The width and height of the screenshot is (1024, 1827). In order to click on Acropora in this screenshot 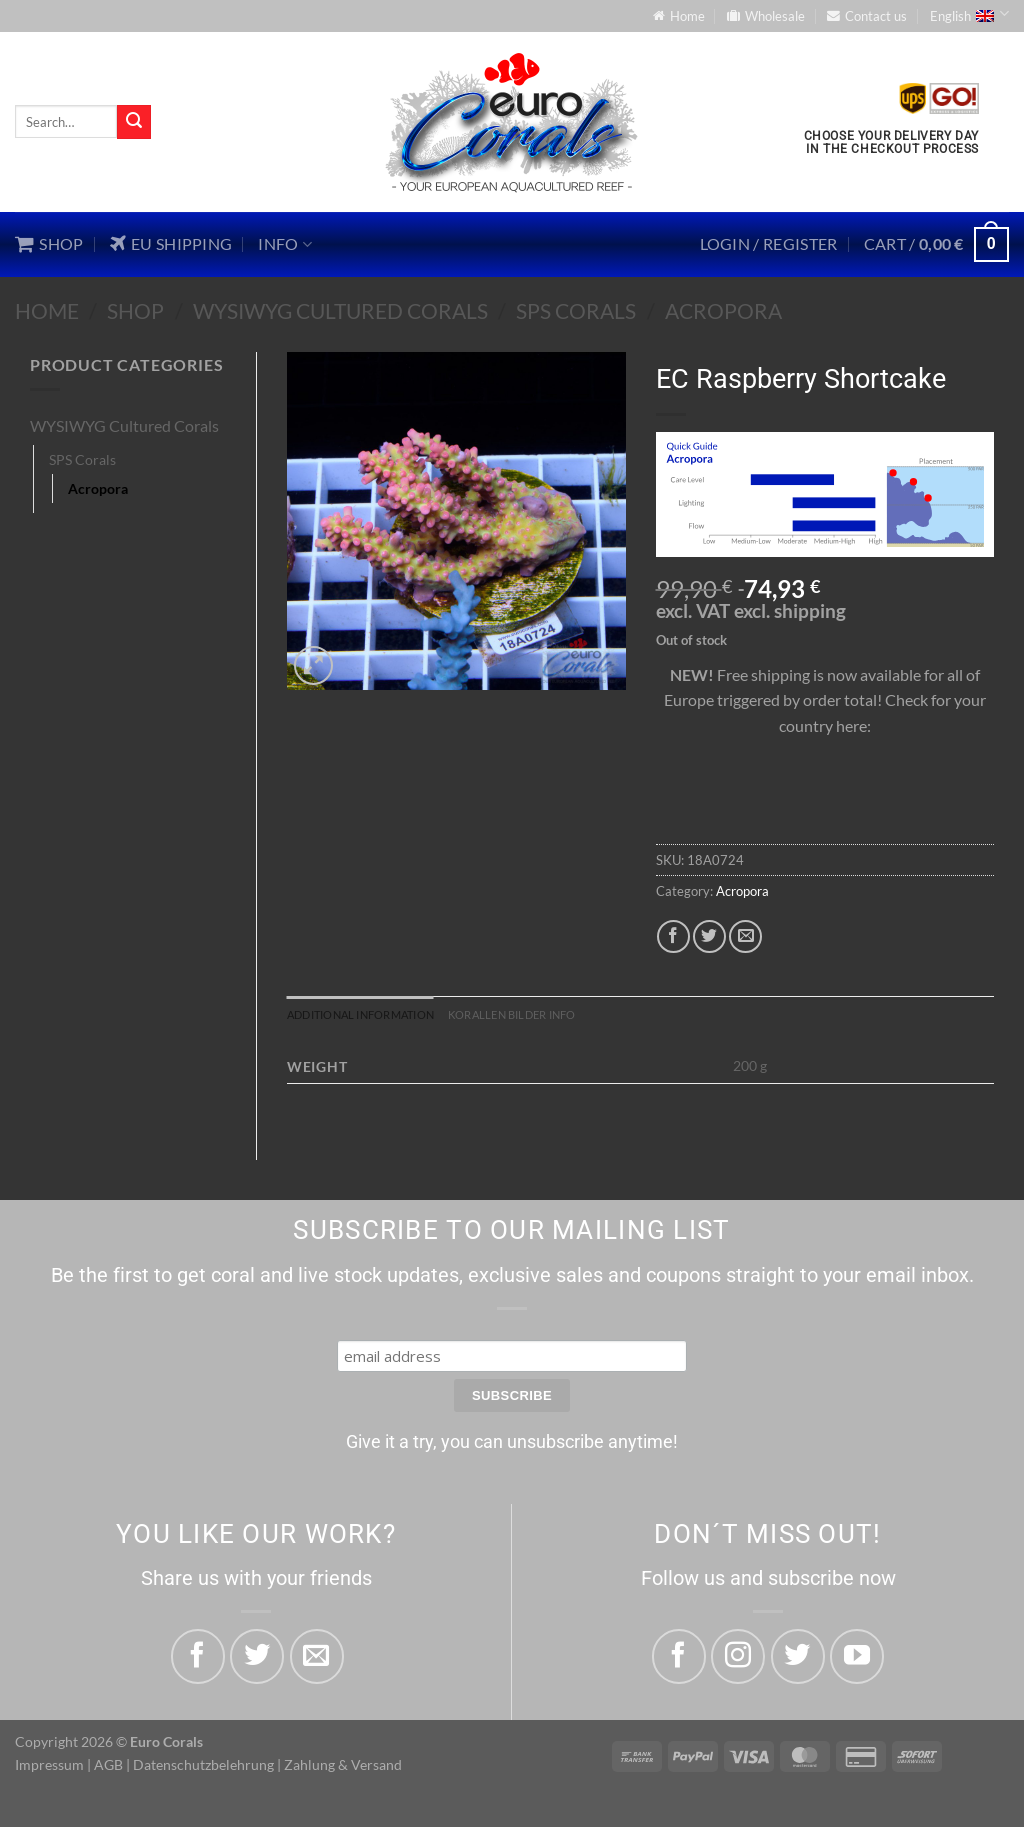, I will do `click(723, 310)`.